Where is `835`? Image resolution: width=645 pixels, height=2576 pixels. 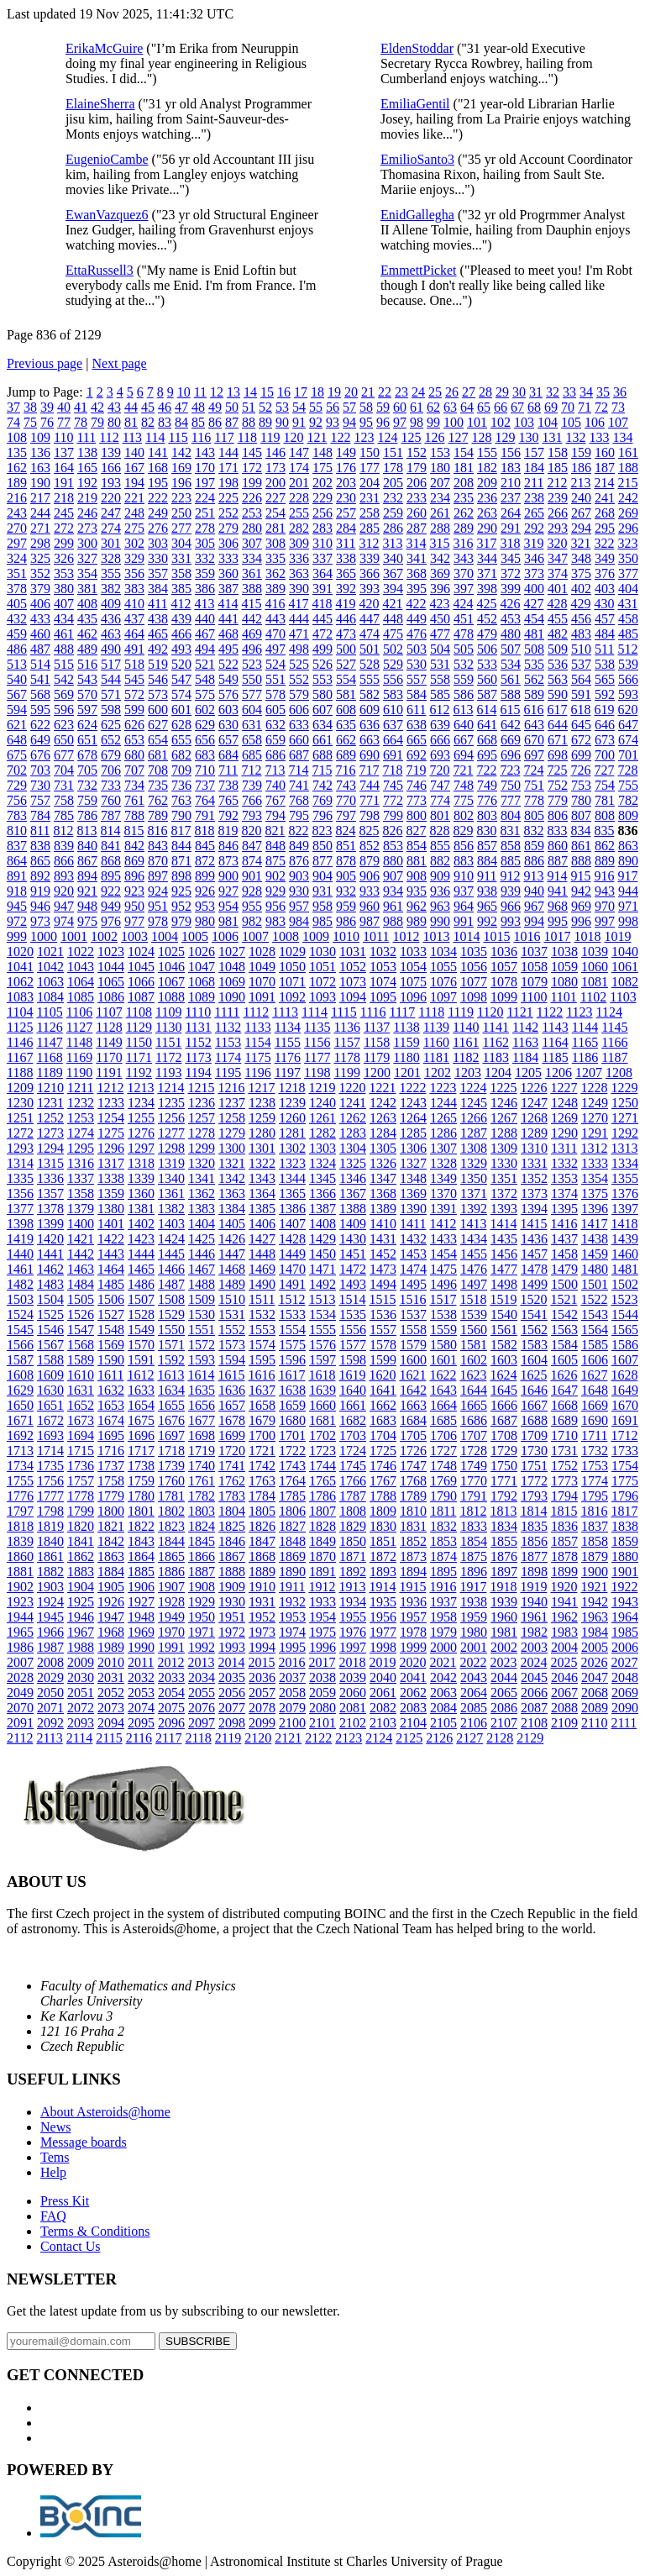 835 is located at coordinates (604, 830).